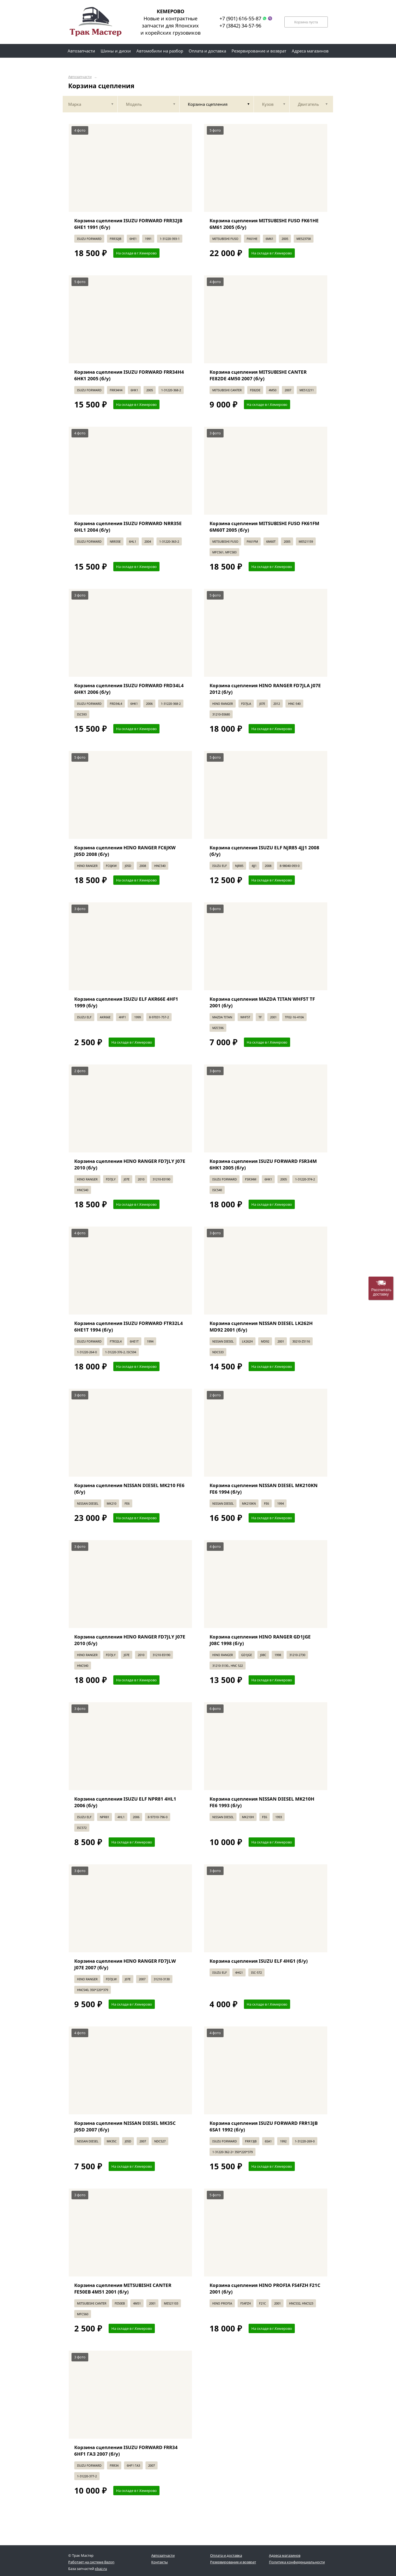  Describe the element at coordinates (306, 22) in the screenshot. I see `Корзина пуста` at that location.